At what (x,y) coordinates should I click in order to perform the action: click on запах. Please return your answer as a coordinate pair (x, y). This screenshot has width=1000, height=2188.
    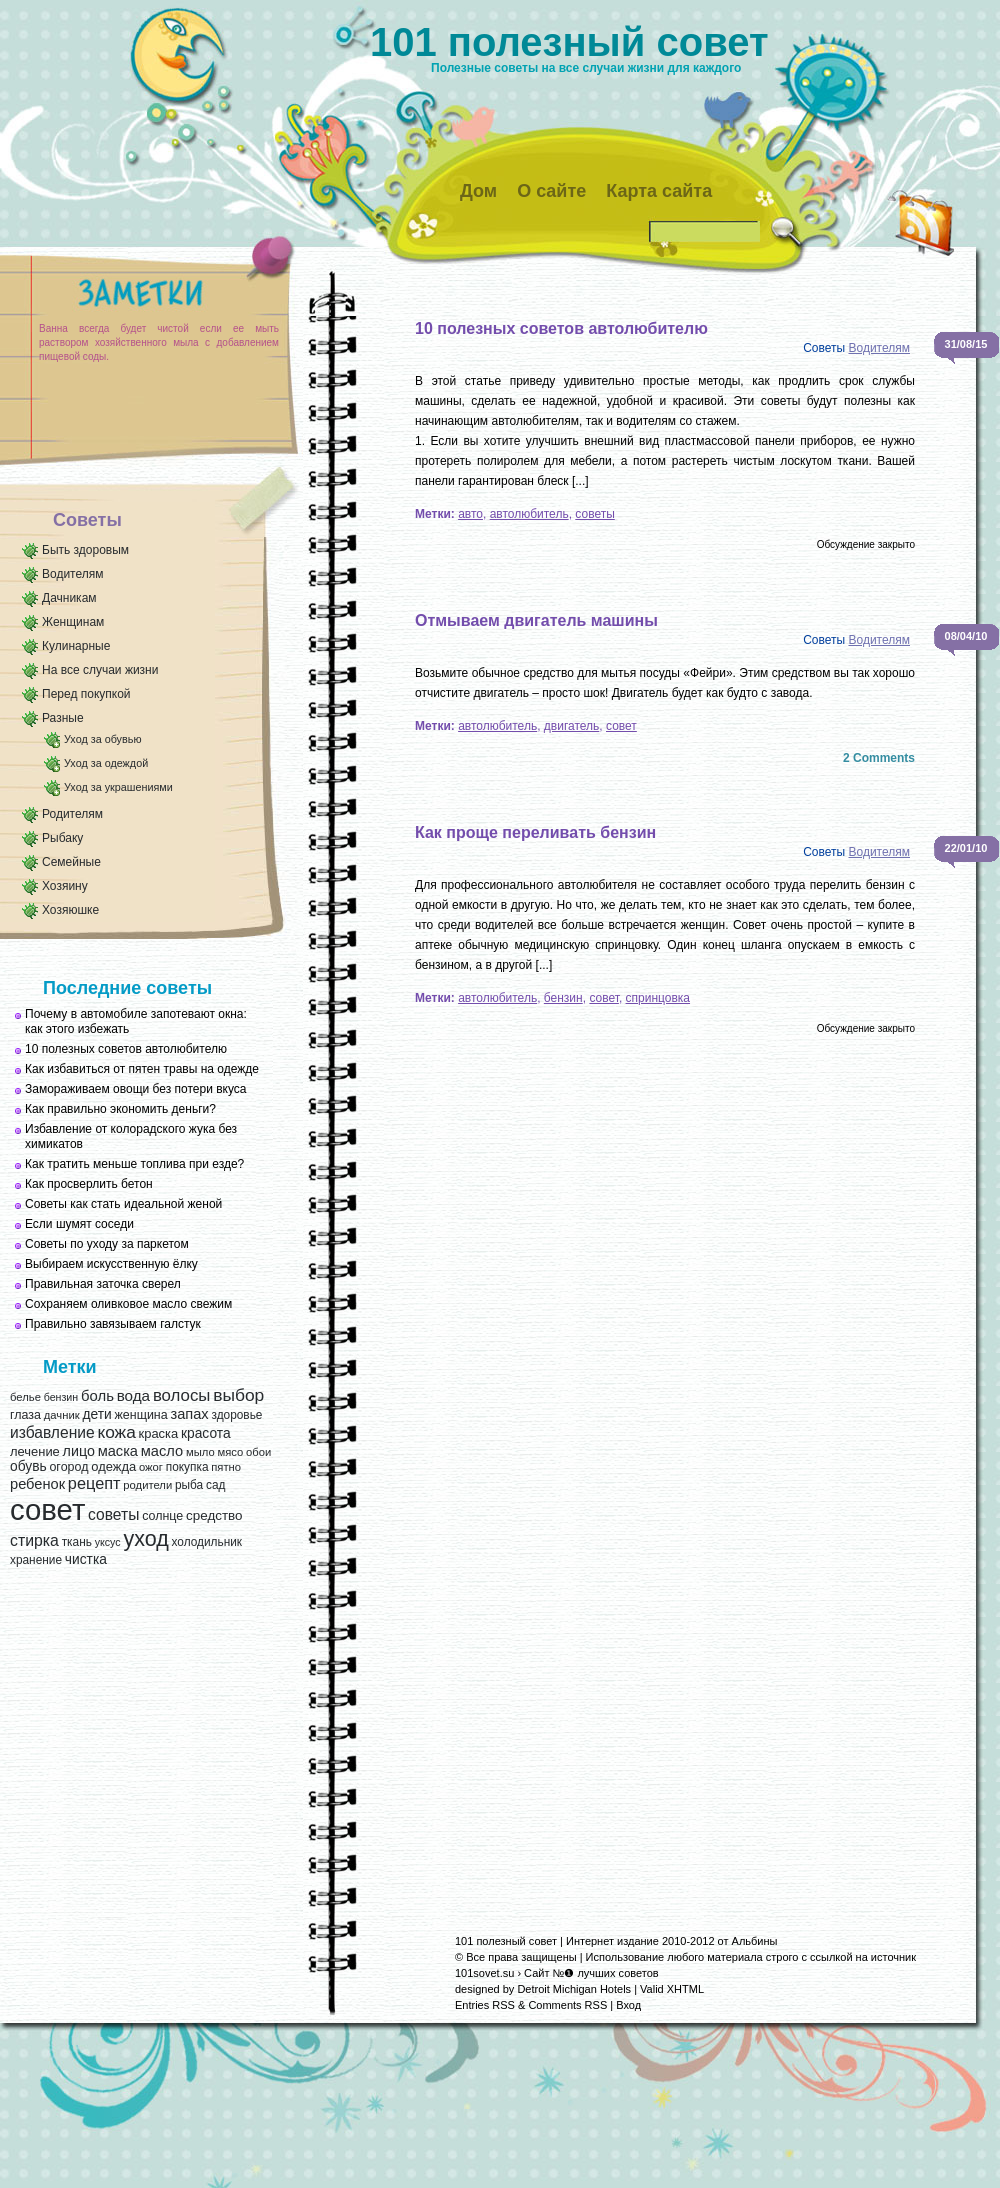
    Looking at the image, I should click on (189, 1414).